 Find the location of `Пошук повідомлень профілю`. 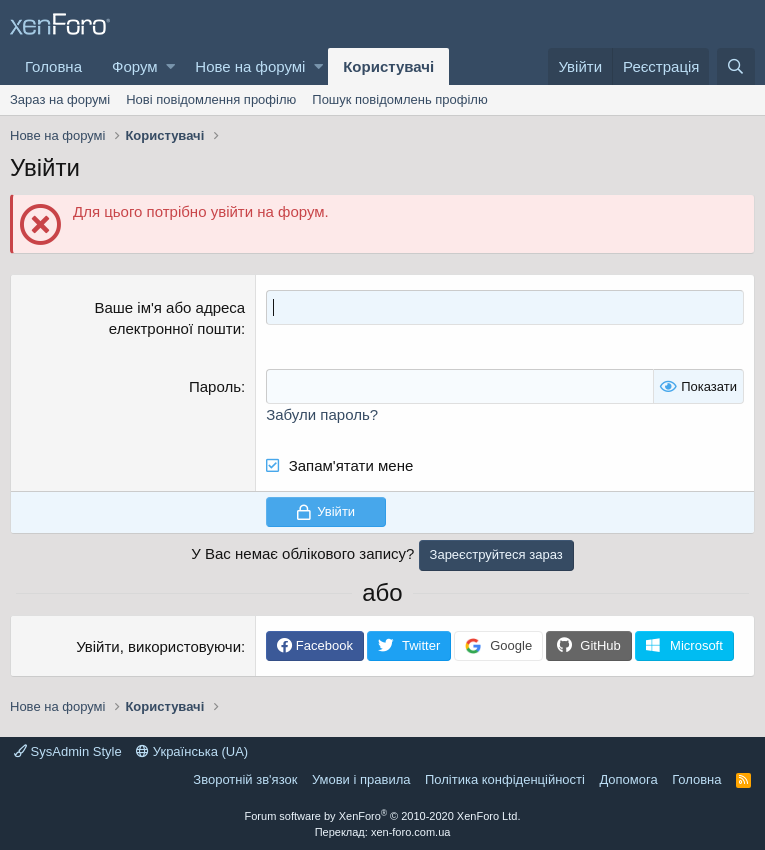

Пошук повідомлень профілю is located at coordinates (399, 99).